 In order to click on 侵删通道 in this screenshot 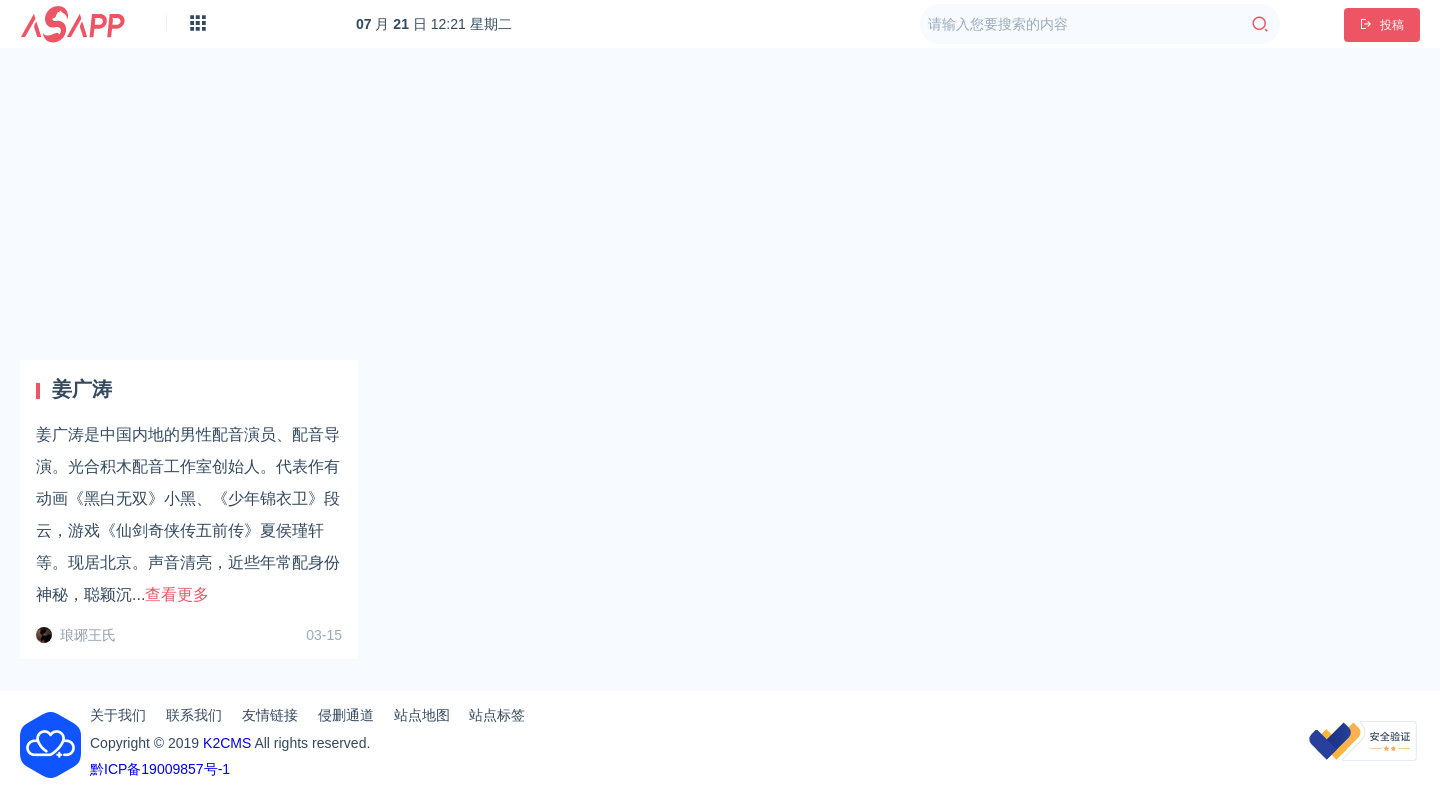, I will do `click(346, 715)`.